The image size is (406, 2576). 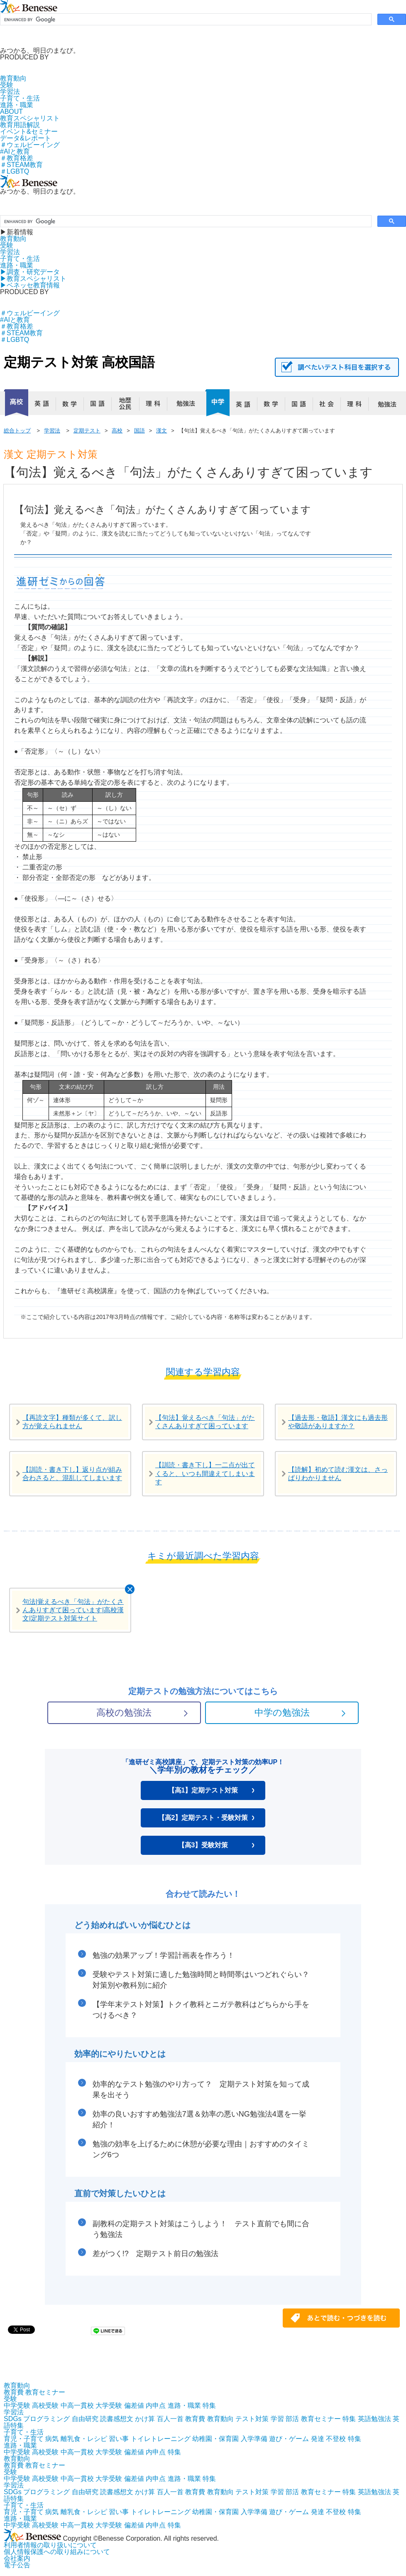 What do you see at coordinates (156, 406) in the screenshot?
I see `理科` at bounding box center [156, 406].